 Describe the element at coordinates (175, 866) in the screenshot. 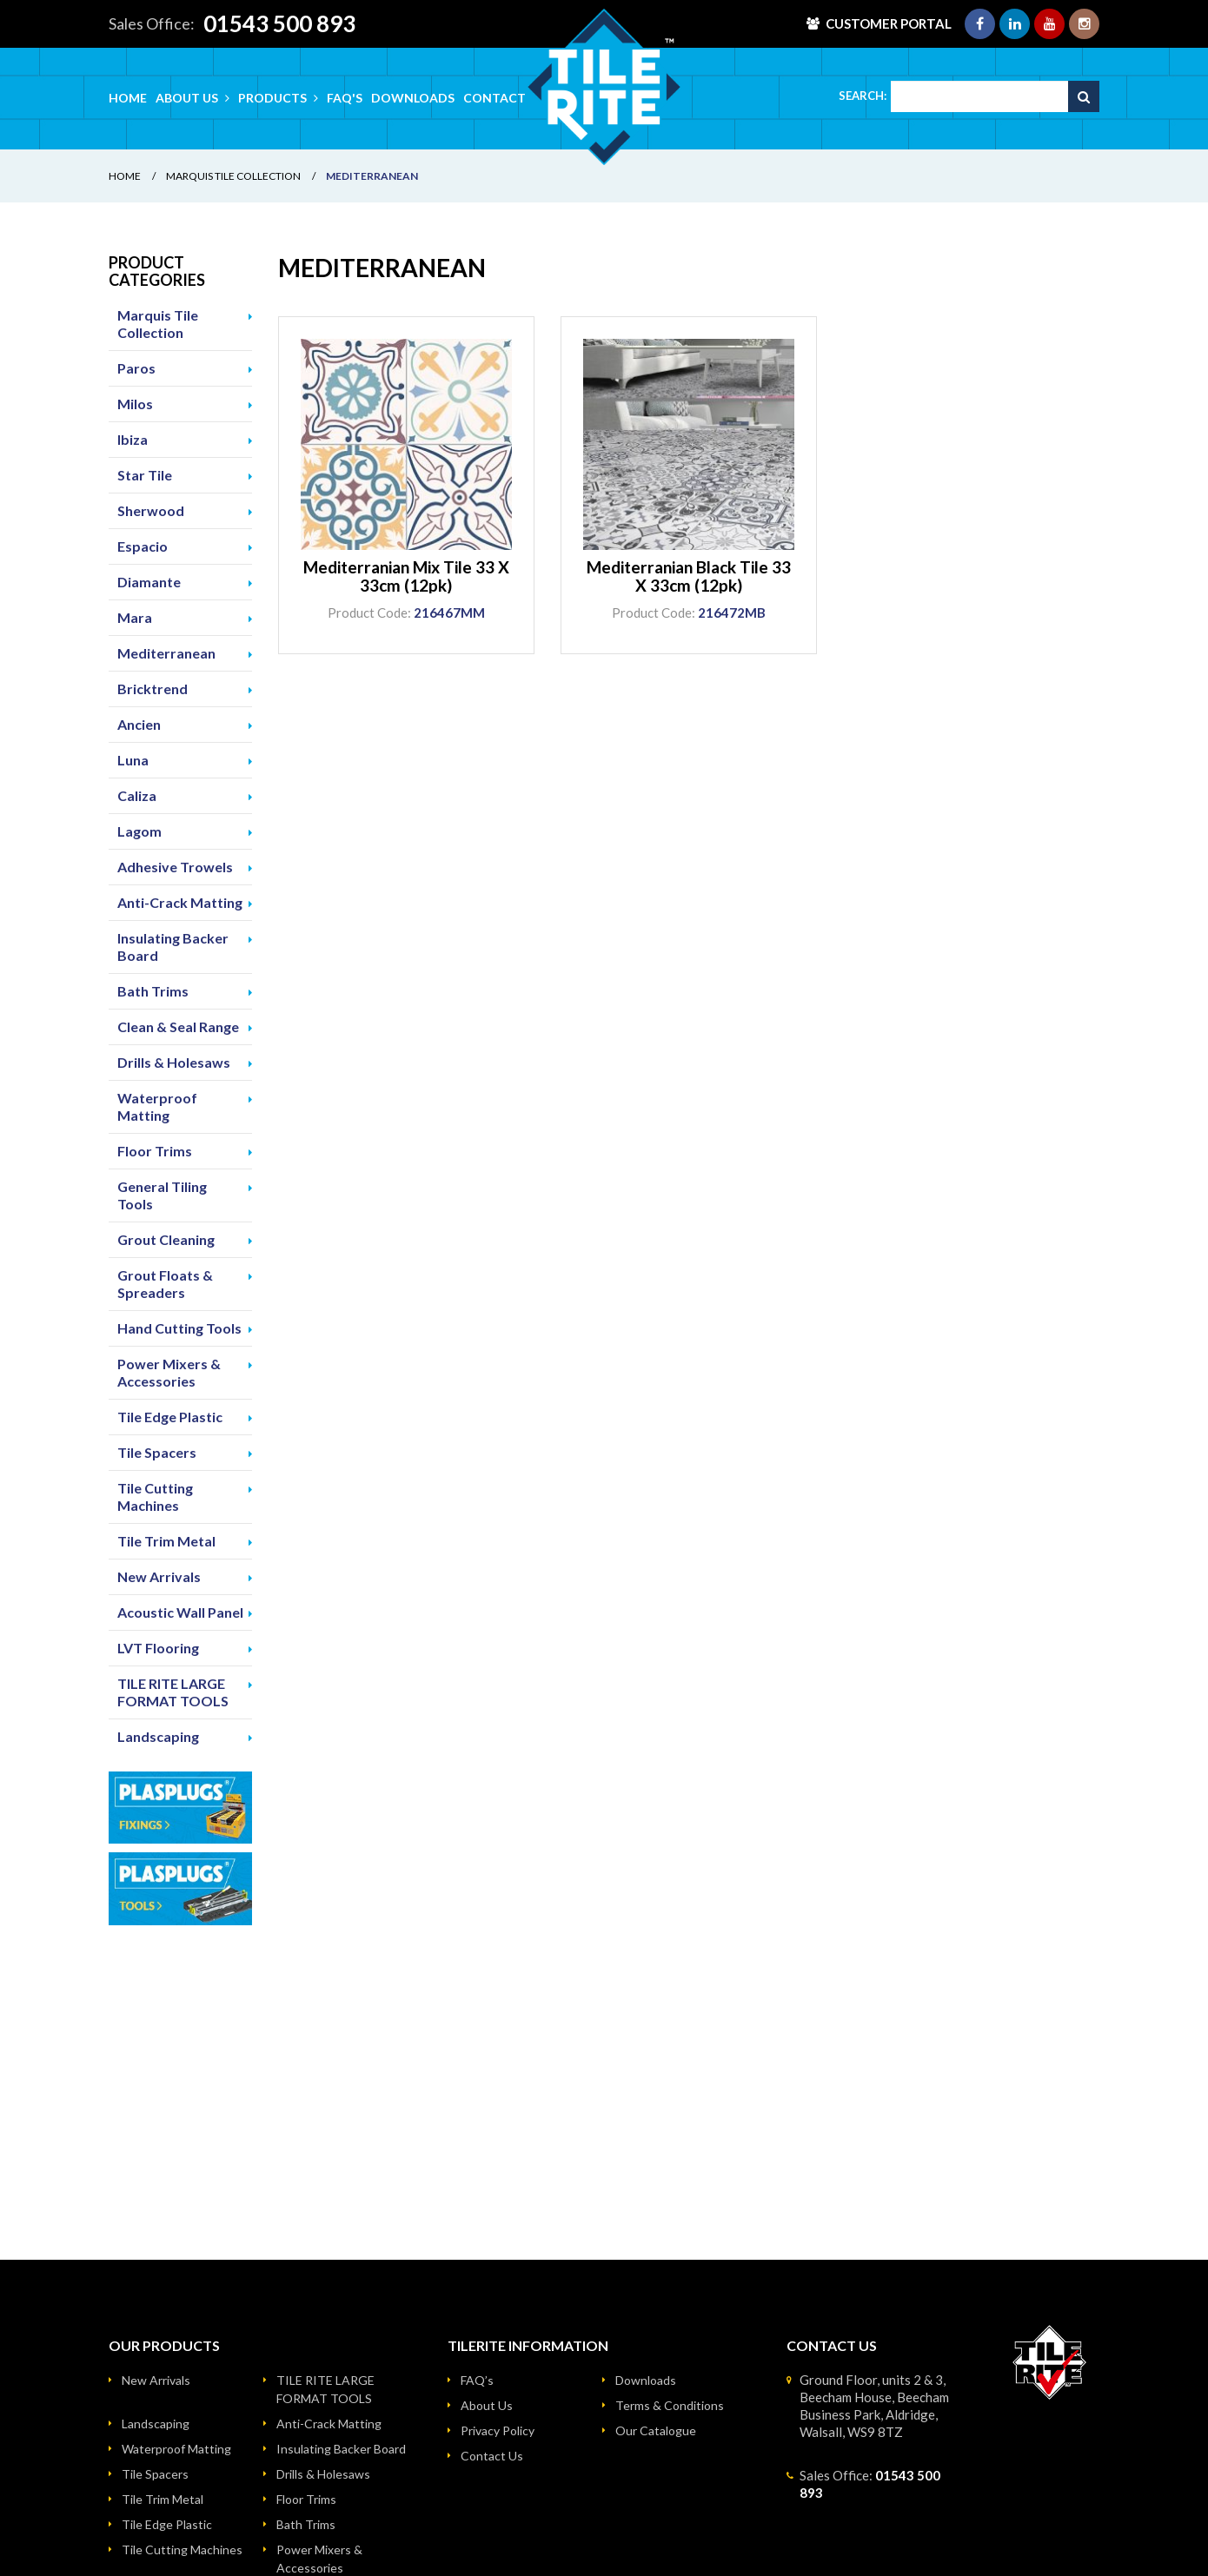

I see `Adhesive Trowels` at that location.